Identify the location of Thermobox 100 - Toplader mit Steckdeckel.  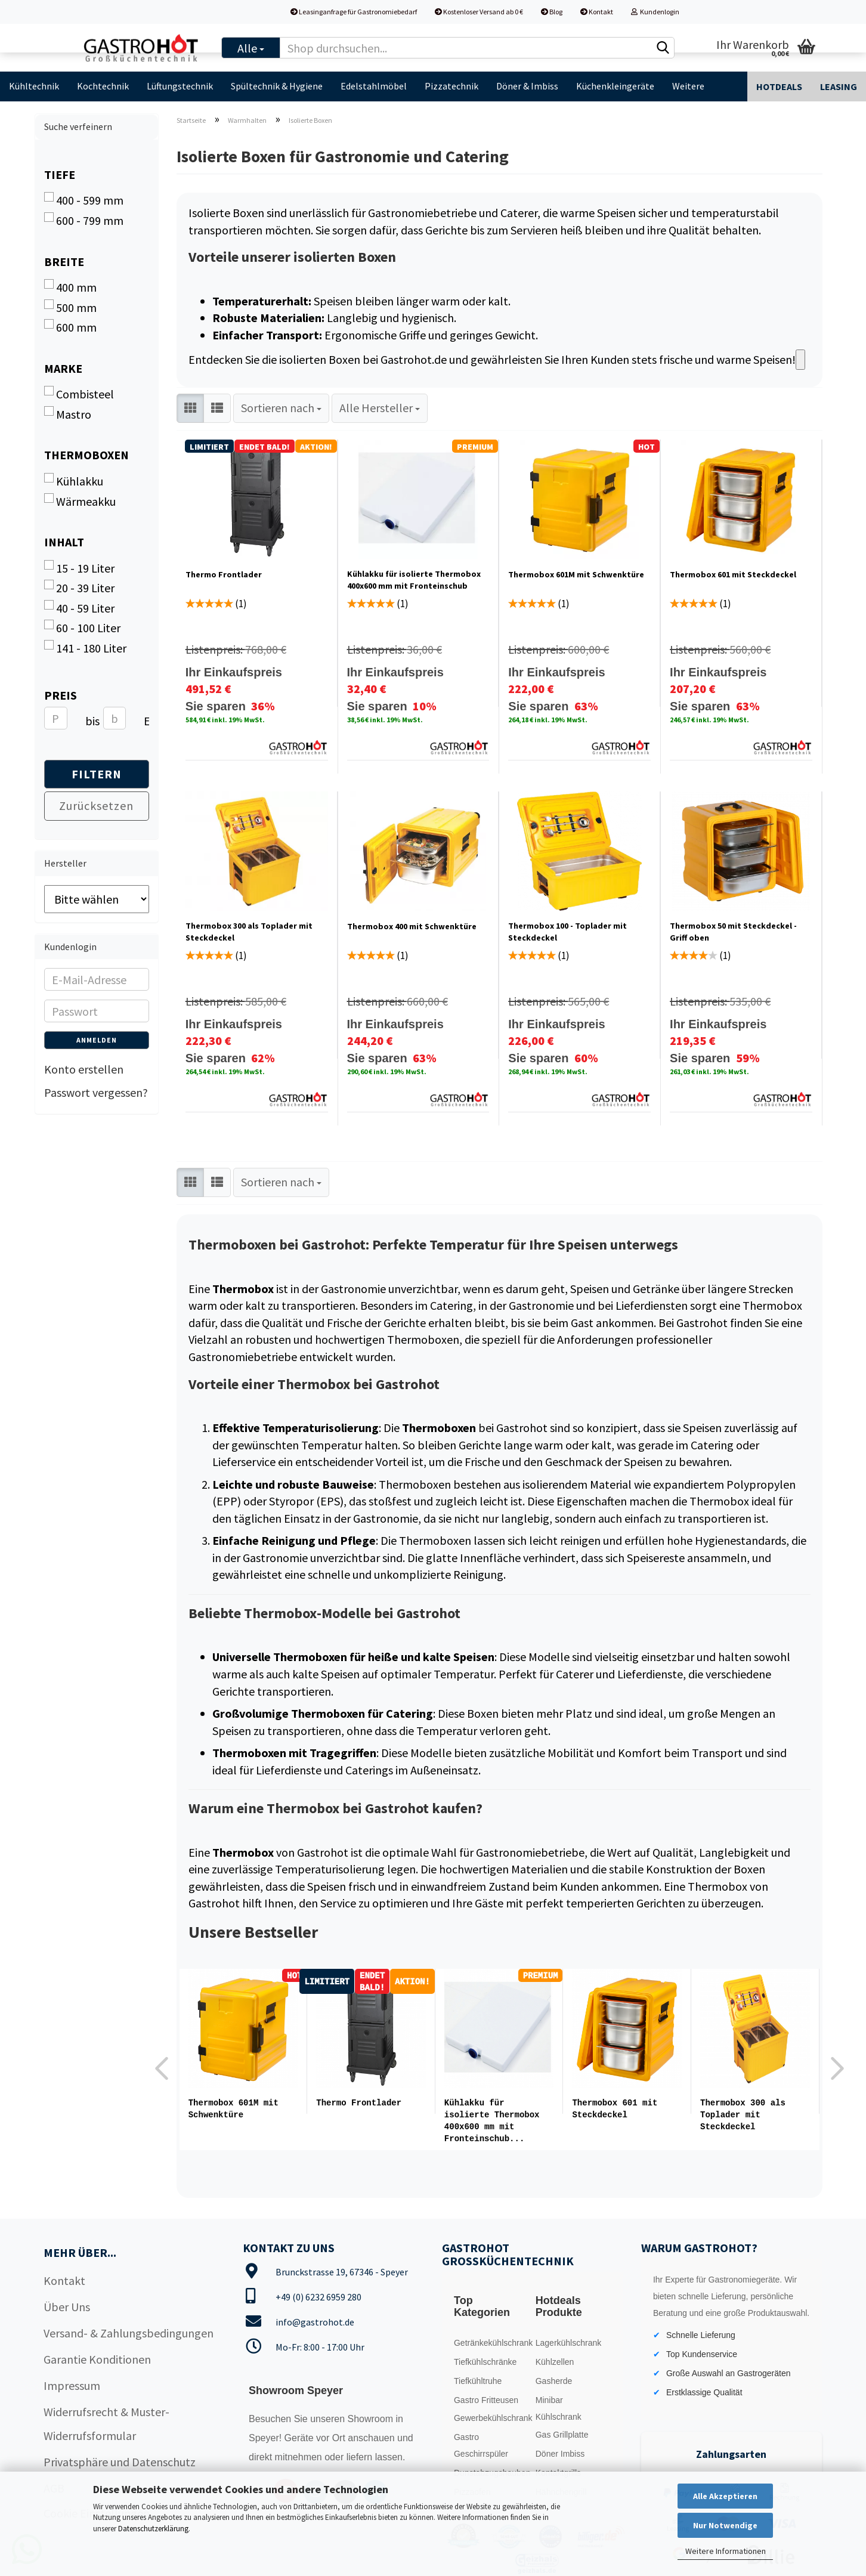
(567, 931).